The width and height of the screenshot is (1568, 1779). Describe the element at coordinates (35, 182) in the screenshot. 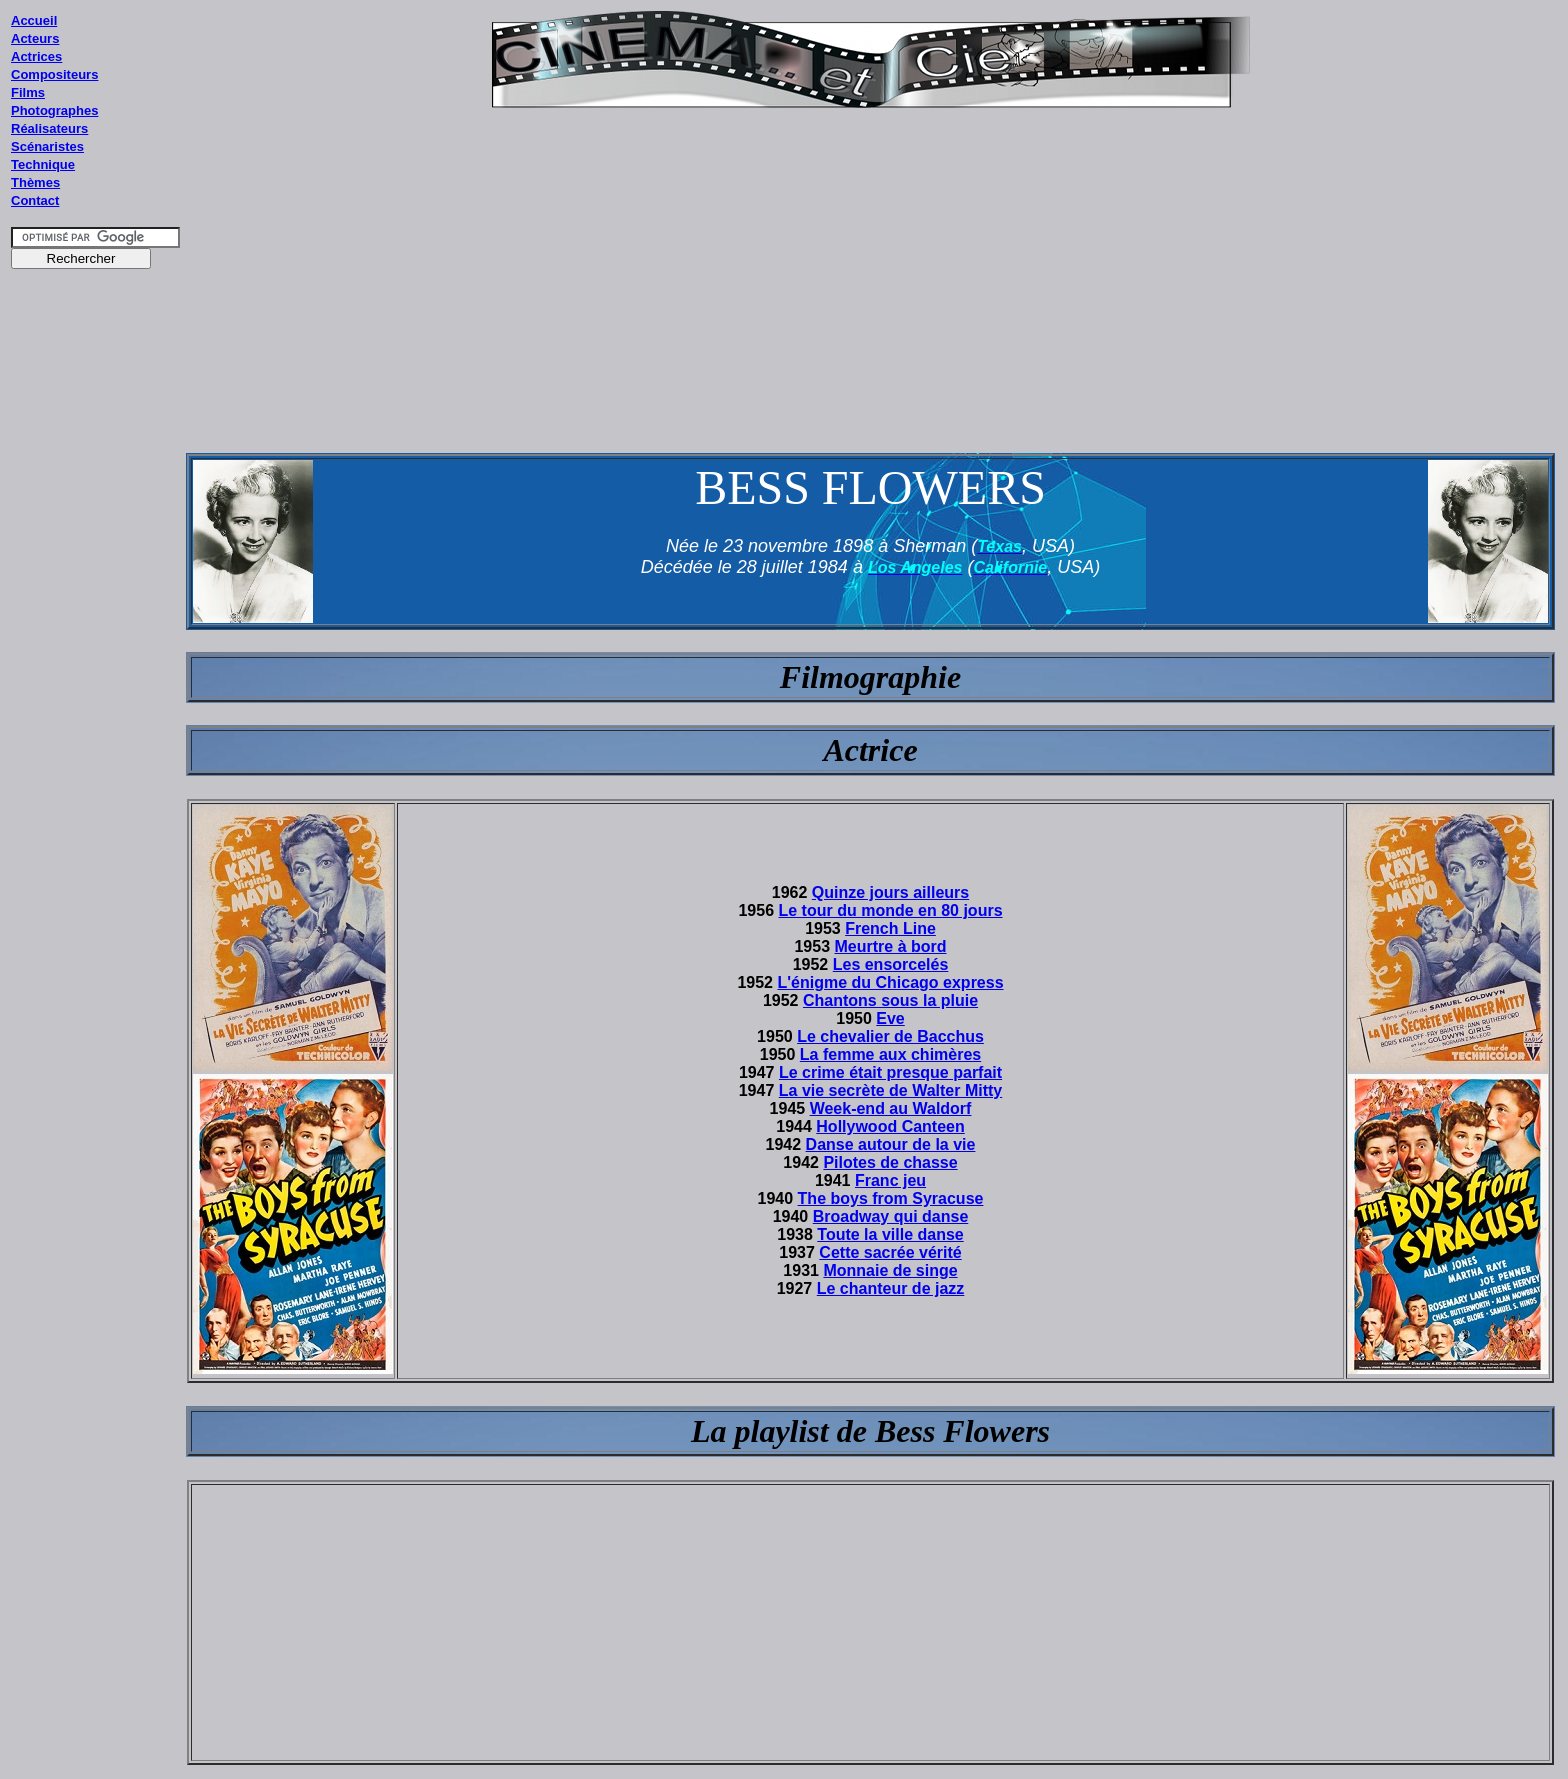

I see `Thèmes` at that location.